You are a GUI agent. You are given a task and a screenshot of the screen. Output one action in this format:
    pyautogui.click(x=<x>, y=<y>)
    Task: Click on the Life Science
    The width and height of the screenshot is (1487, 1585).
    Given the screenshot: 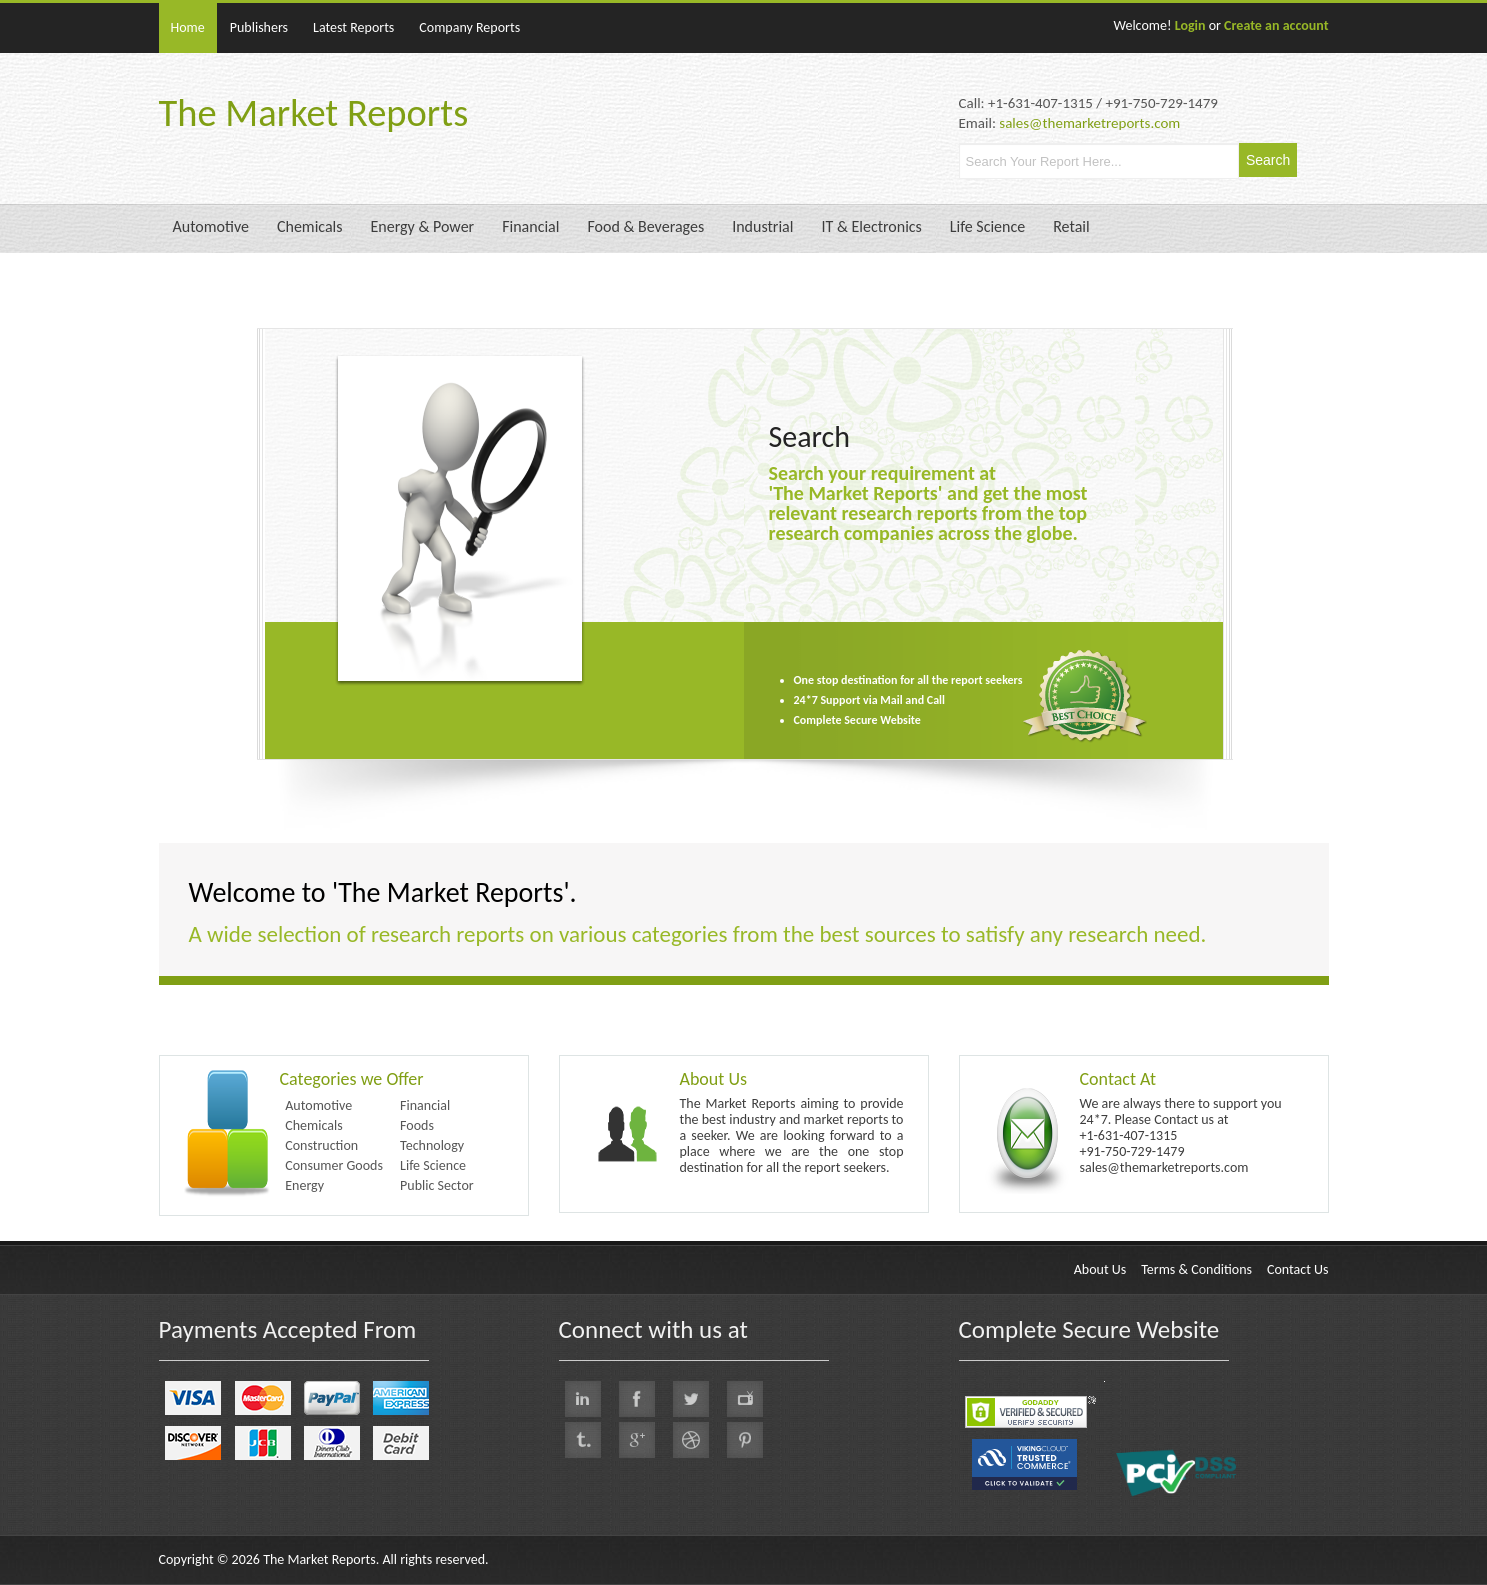 What is the action you would take?
    pyautogui.click(x=987, y=226)
    